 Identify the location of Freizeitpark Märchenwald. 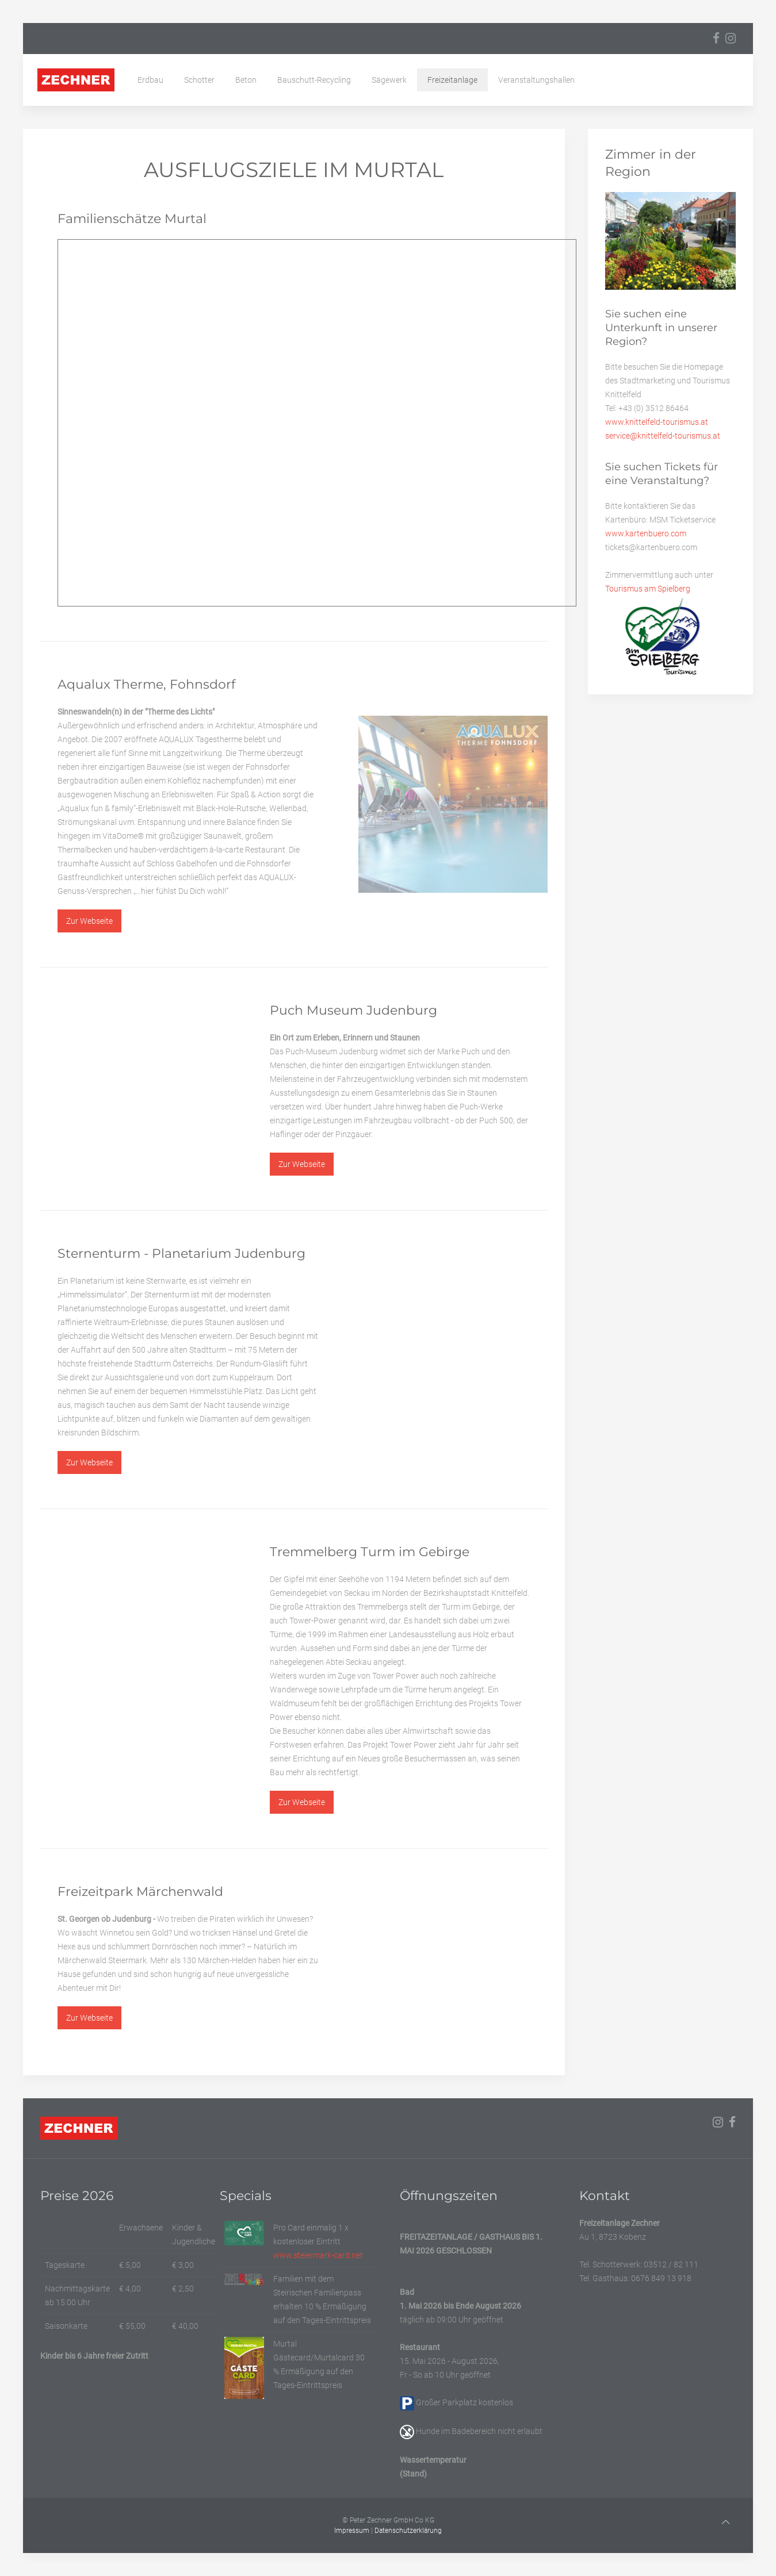
(140, 1891).